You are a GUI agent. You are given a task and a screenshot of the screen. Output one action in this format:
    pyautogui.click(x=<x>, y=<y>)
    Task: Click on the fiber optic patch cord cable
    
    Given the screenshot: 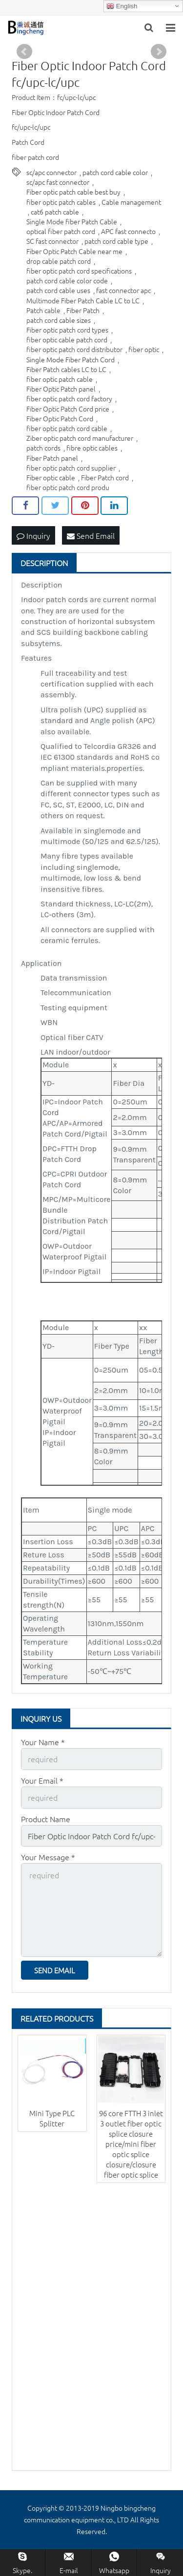 What is the action you would take?
    pyautogui.click(x=66, y=428)
    